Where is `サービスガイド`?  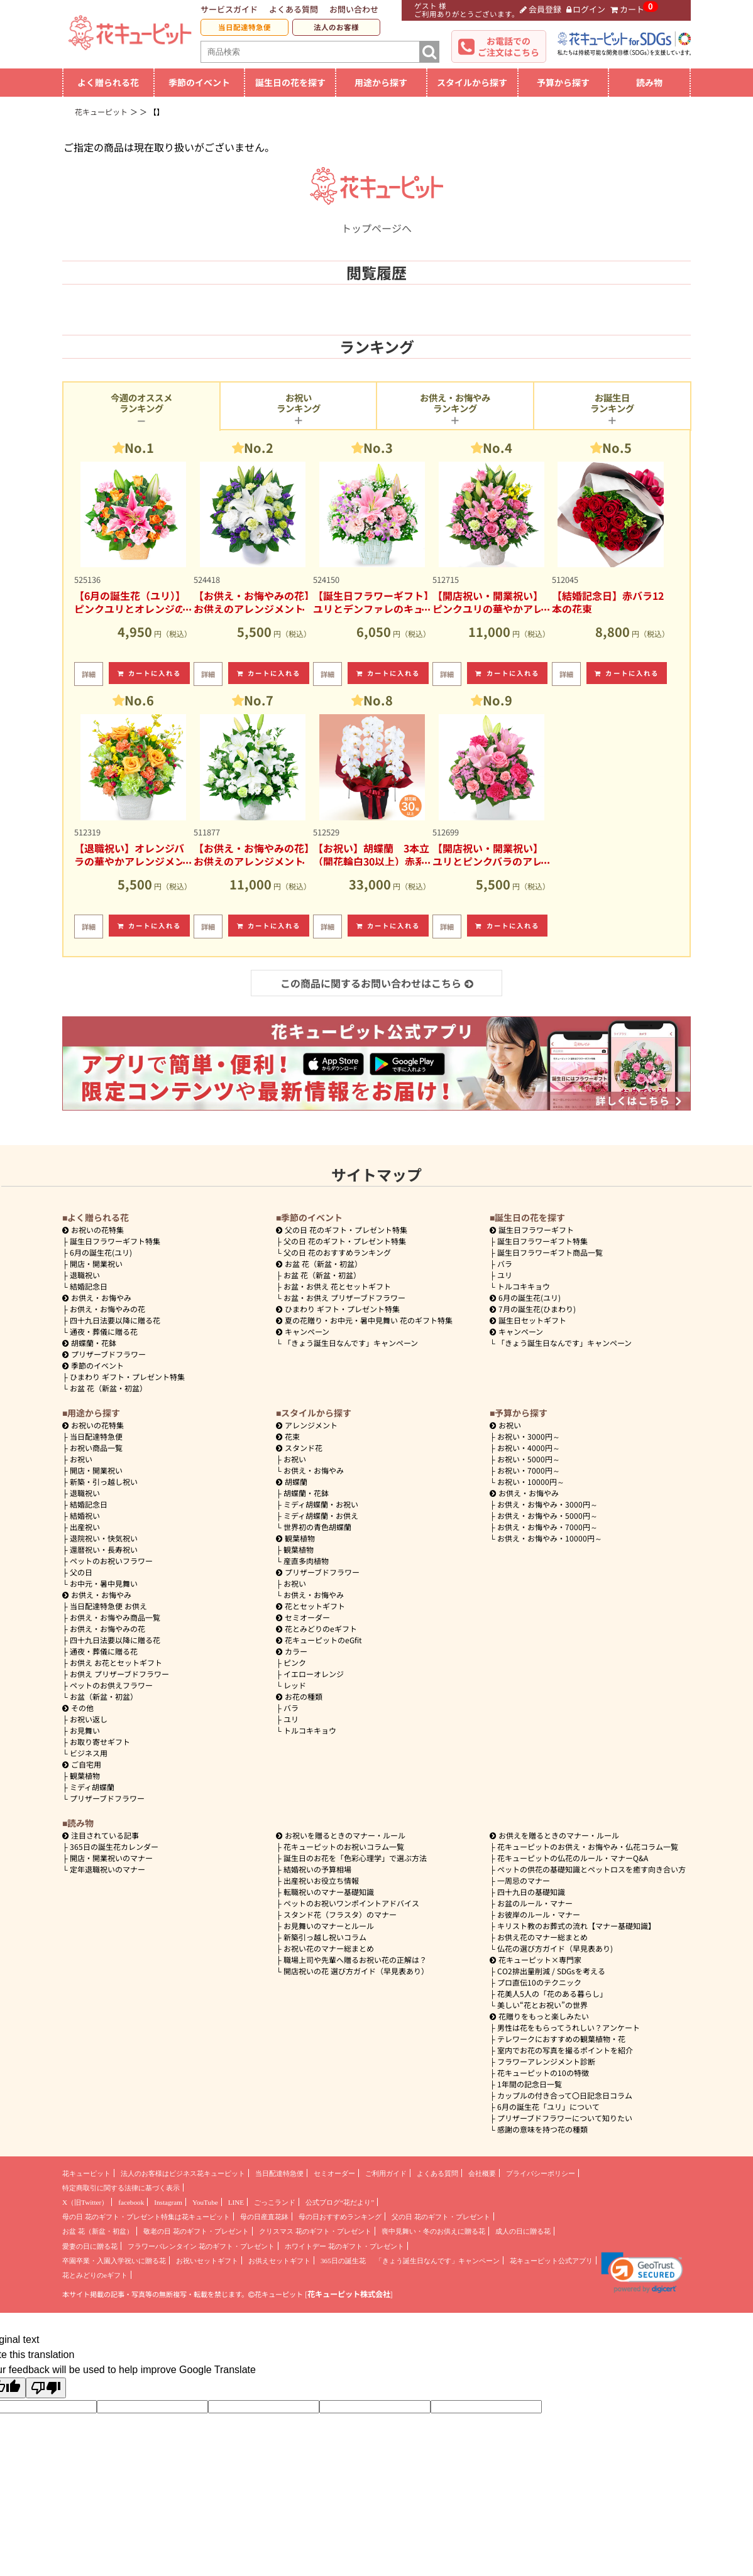 サービスガイド is located at coordinates (229, 9).